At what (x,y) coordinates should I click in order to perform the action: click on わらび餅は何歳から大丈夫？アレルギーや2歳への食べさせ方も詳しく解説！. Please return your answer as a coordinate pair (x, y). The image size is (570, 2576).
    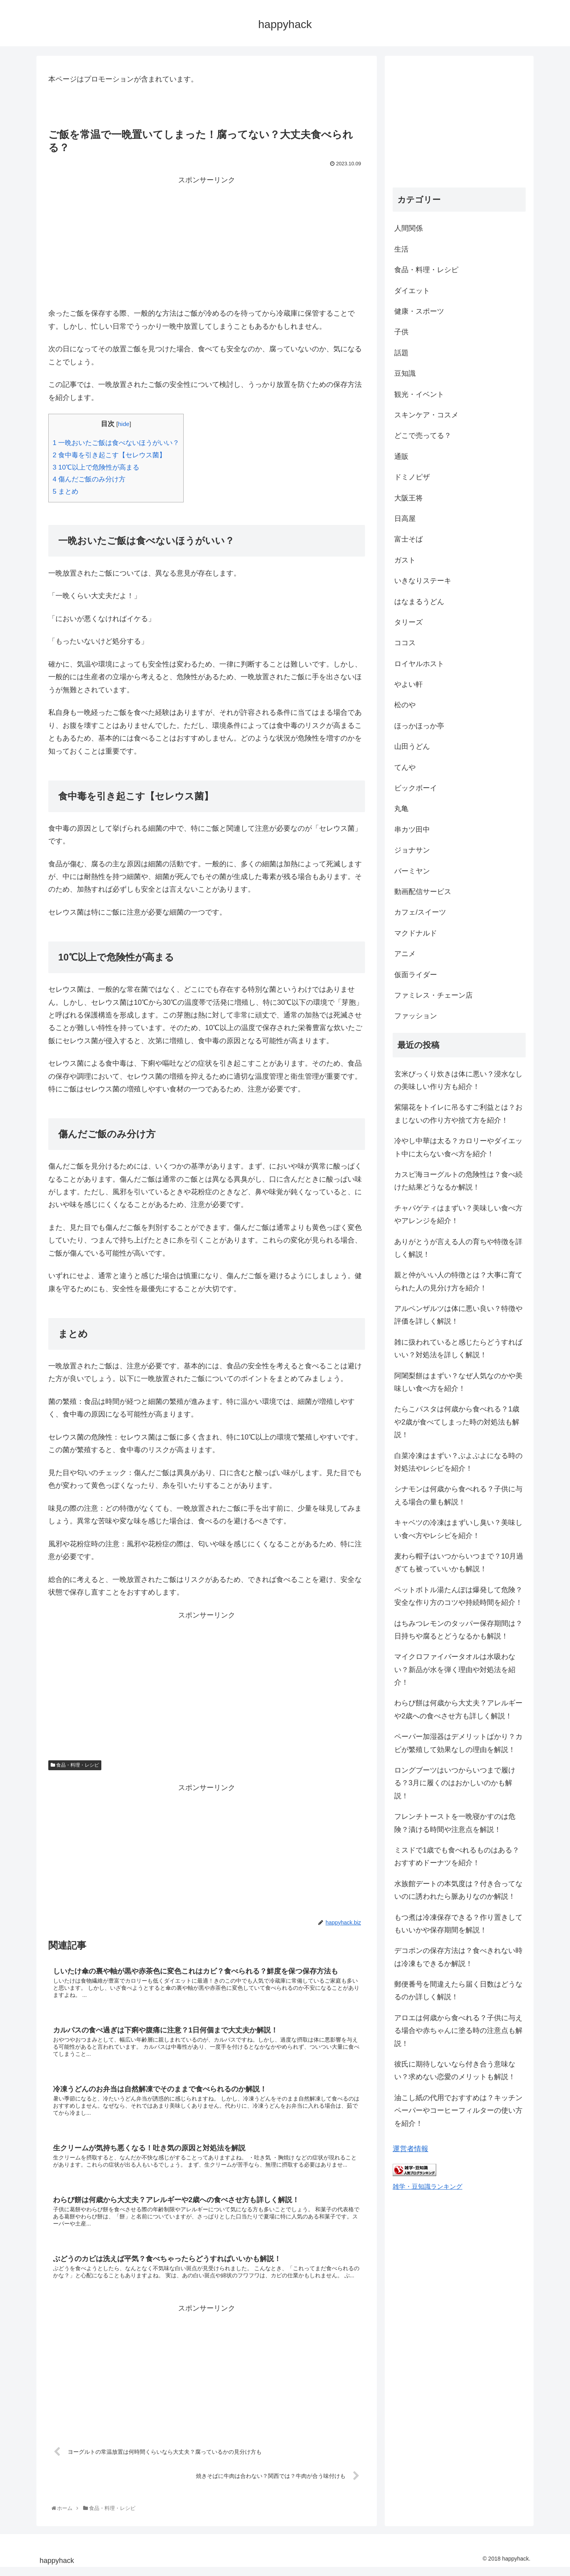
    Looking at the image, I should click on (458, 1709).